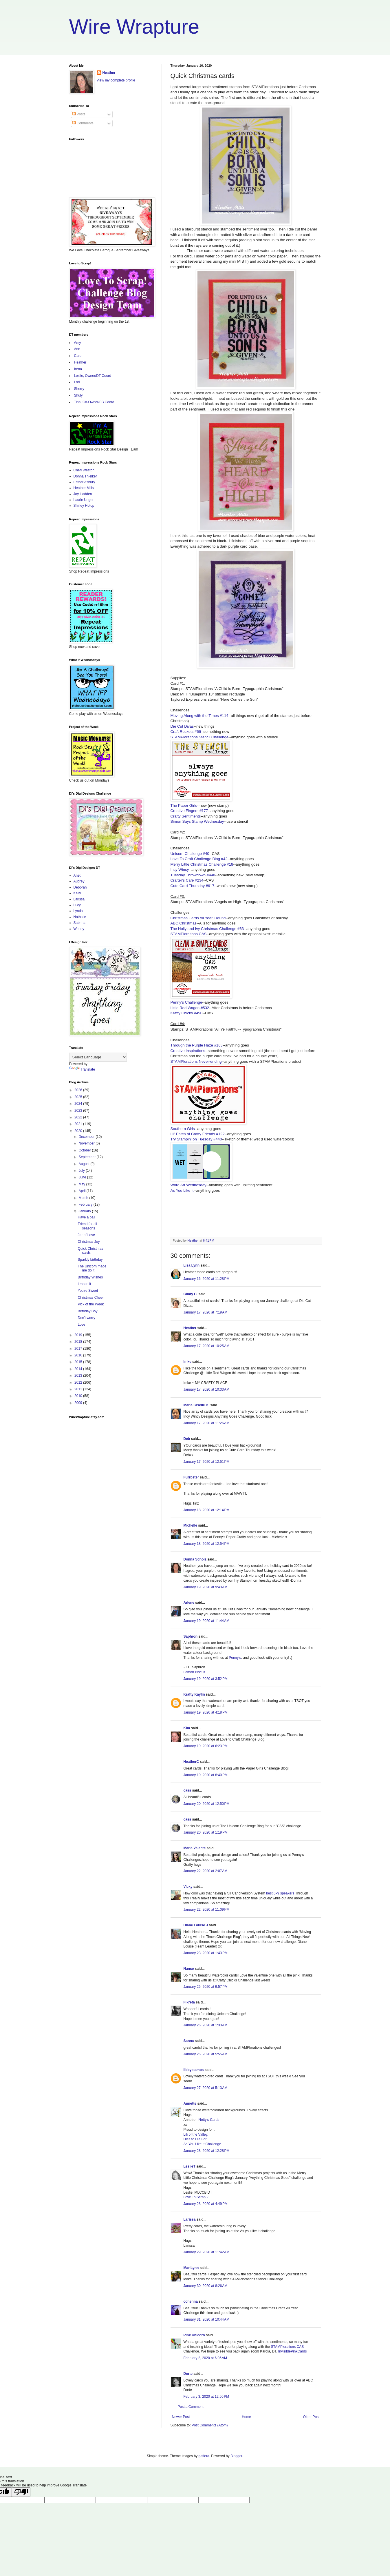 This screenshot has height=2576, width=390. What do you see at coordinates (92, 376) in the screenshot?
I see `Leslie, Owner/DT Coord` at bounding box center [92, 376].